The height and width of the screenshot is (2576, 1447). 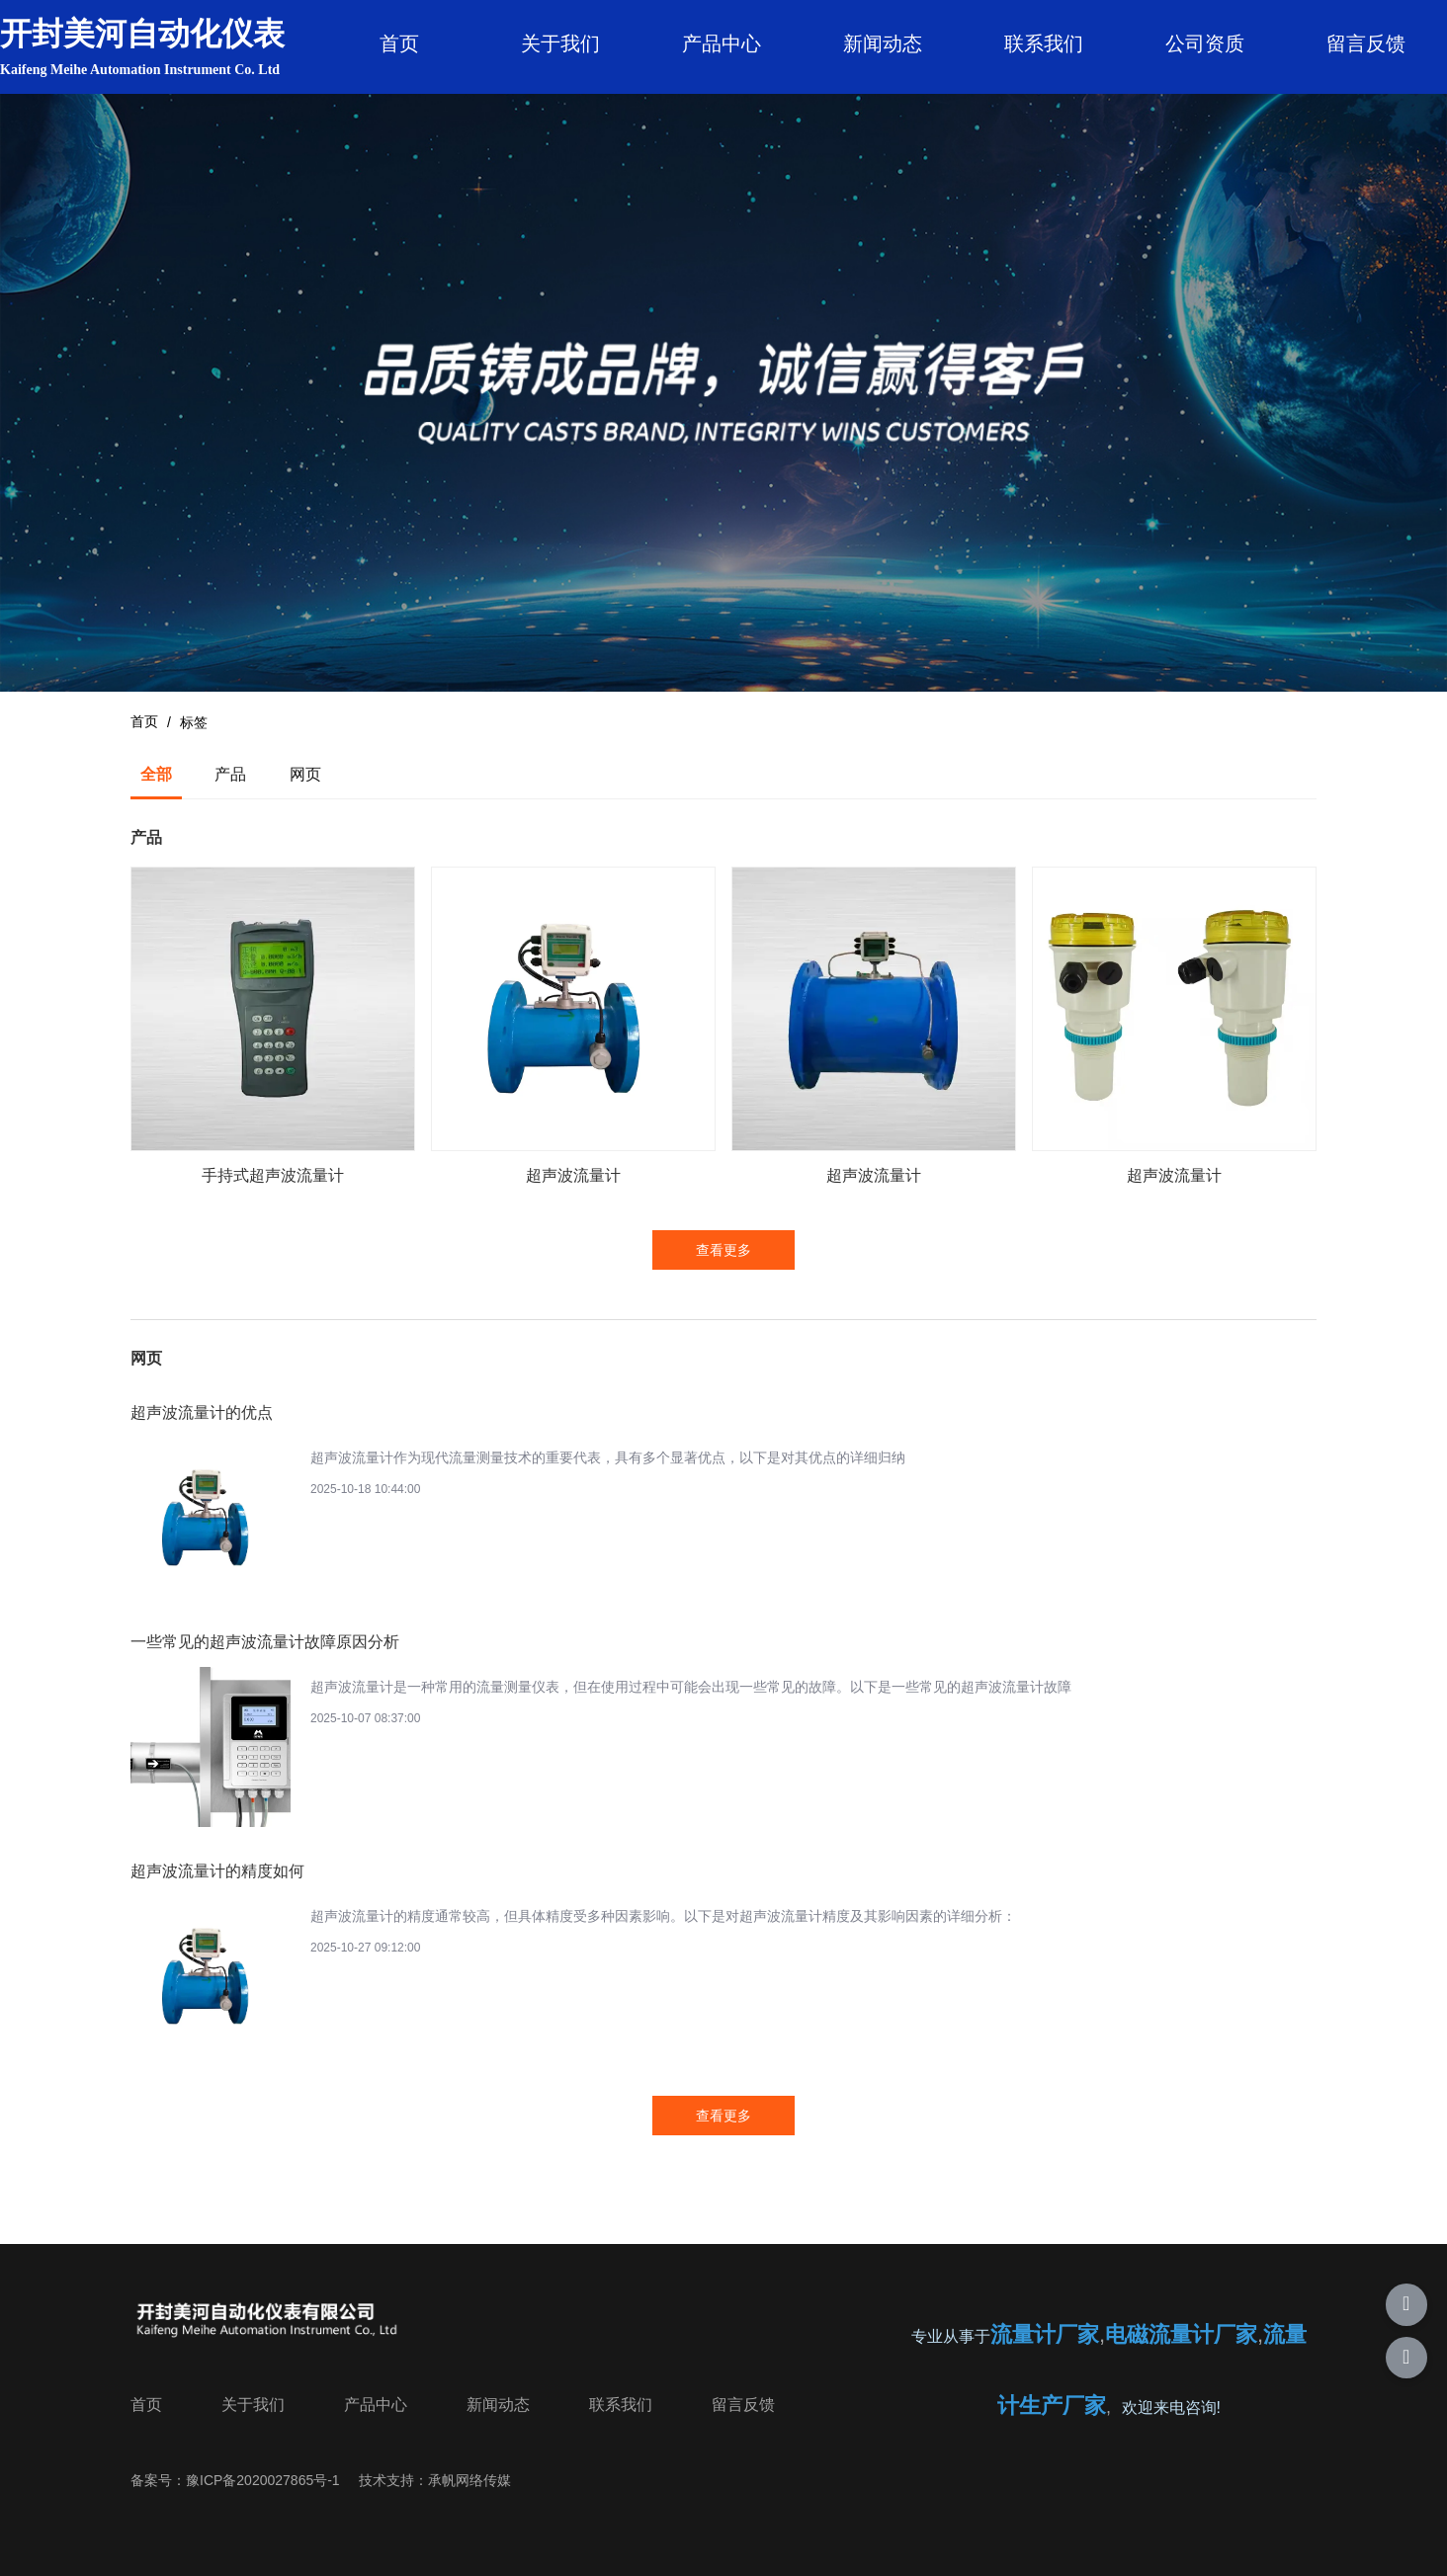 What do you see at coordinates (721, 43) in the screenshot?
I see `产品中心` at bounding box center [721, 43].